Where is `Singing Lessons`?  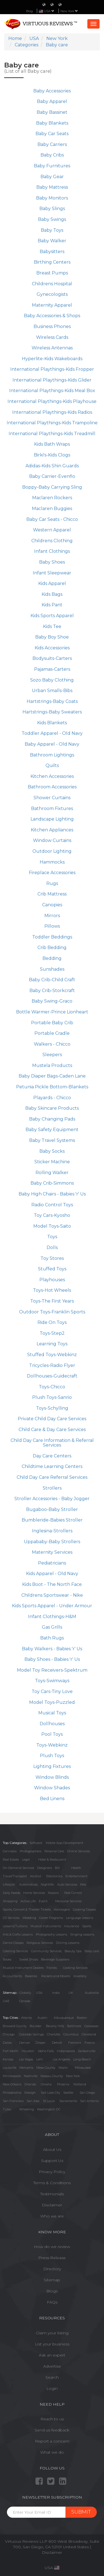 Singing Lessons is located at coordinates (82, 1934).